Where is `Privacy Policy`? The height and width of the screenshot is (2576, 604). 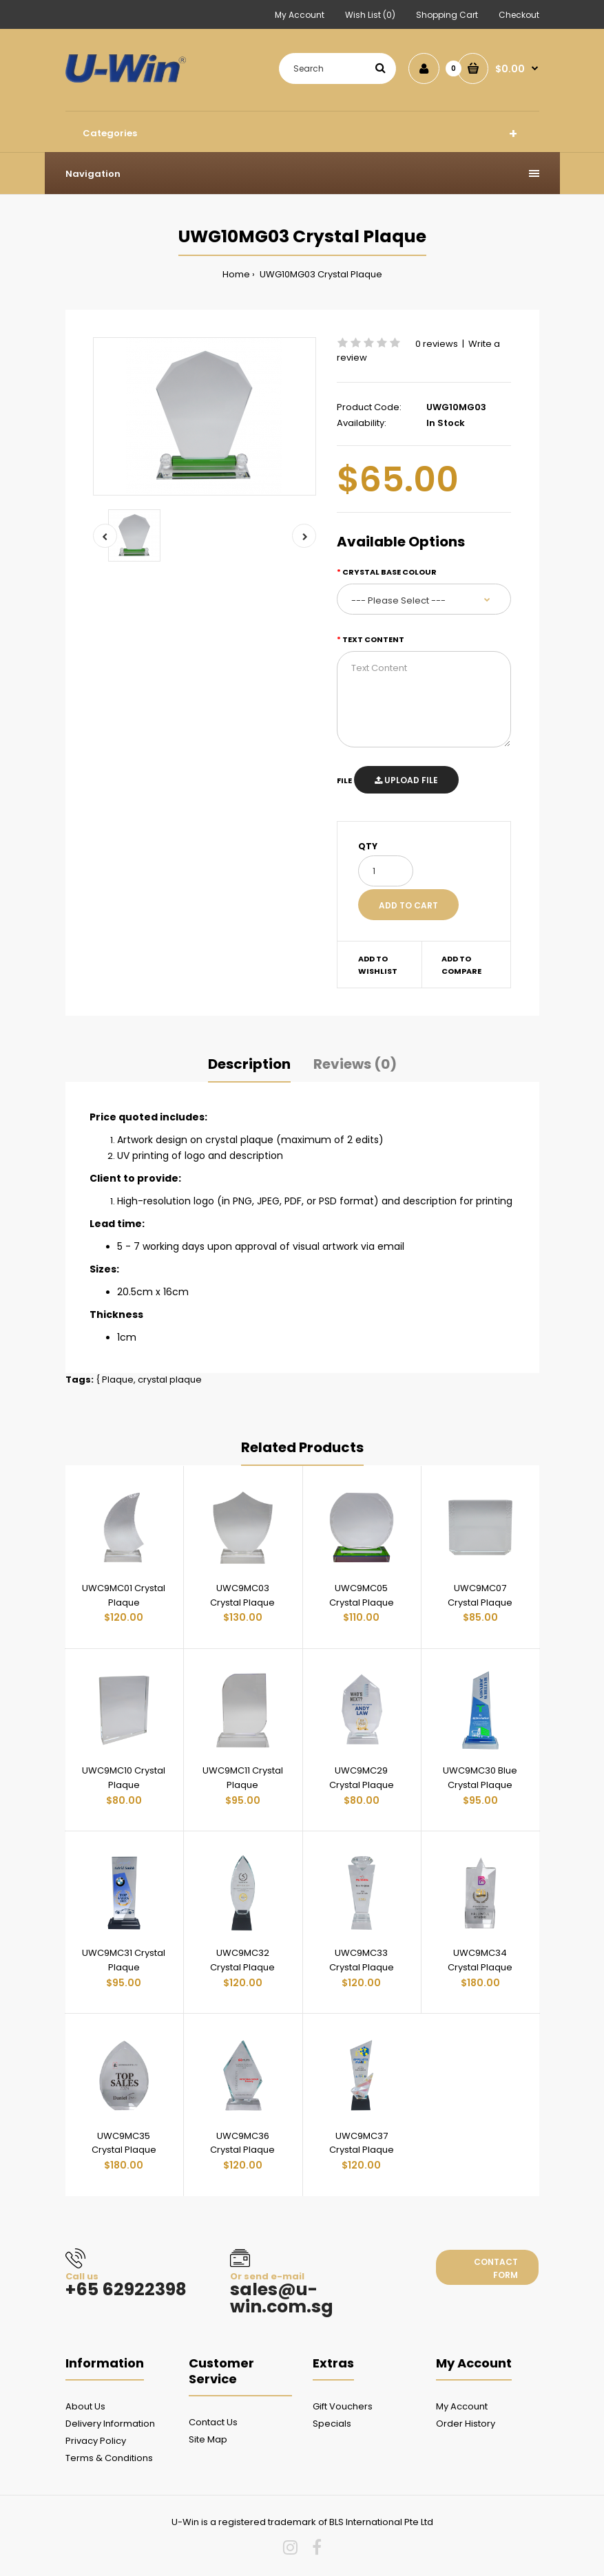
Privacy Policy is located at coordinates (95, 2440).